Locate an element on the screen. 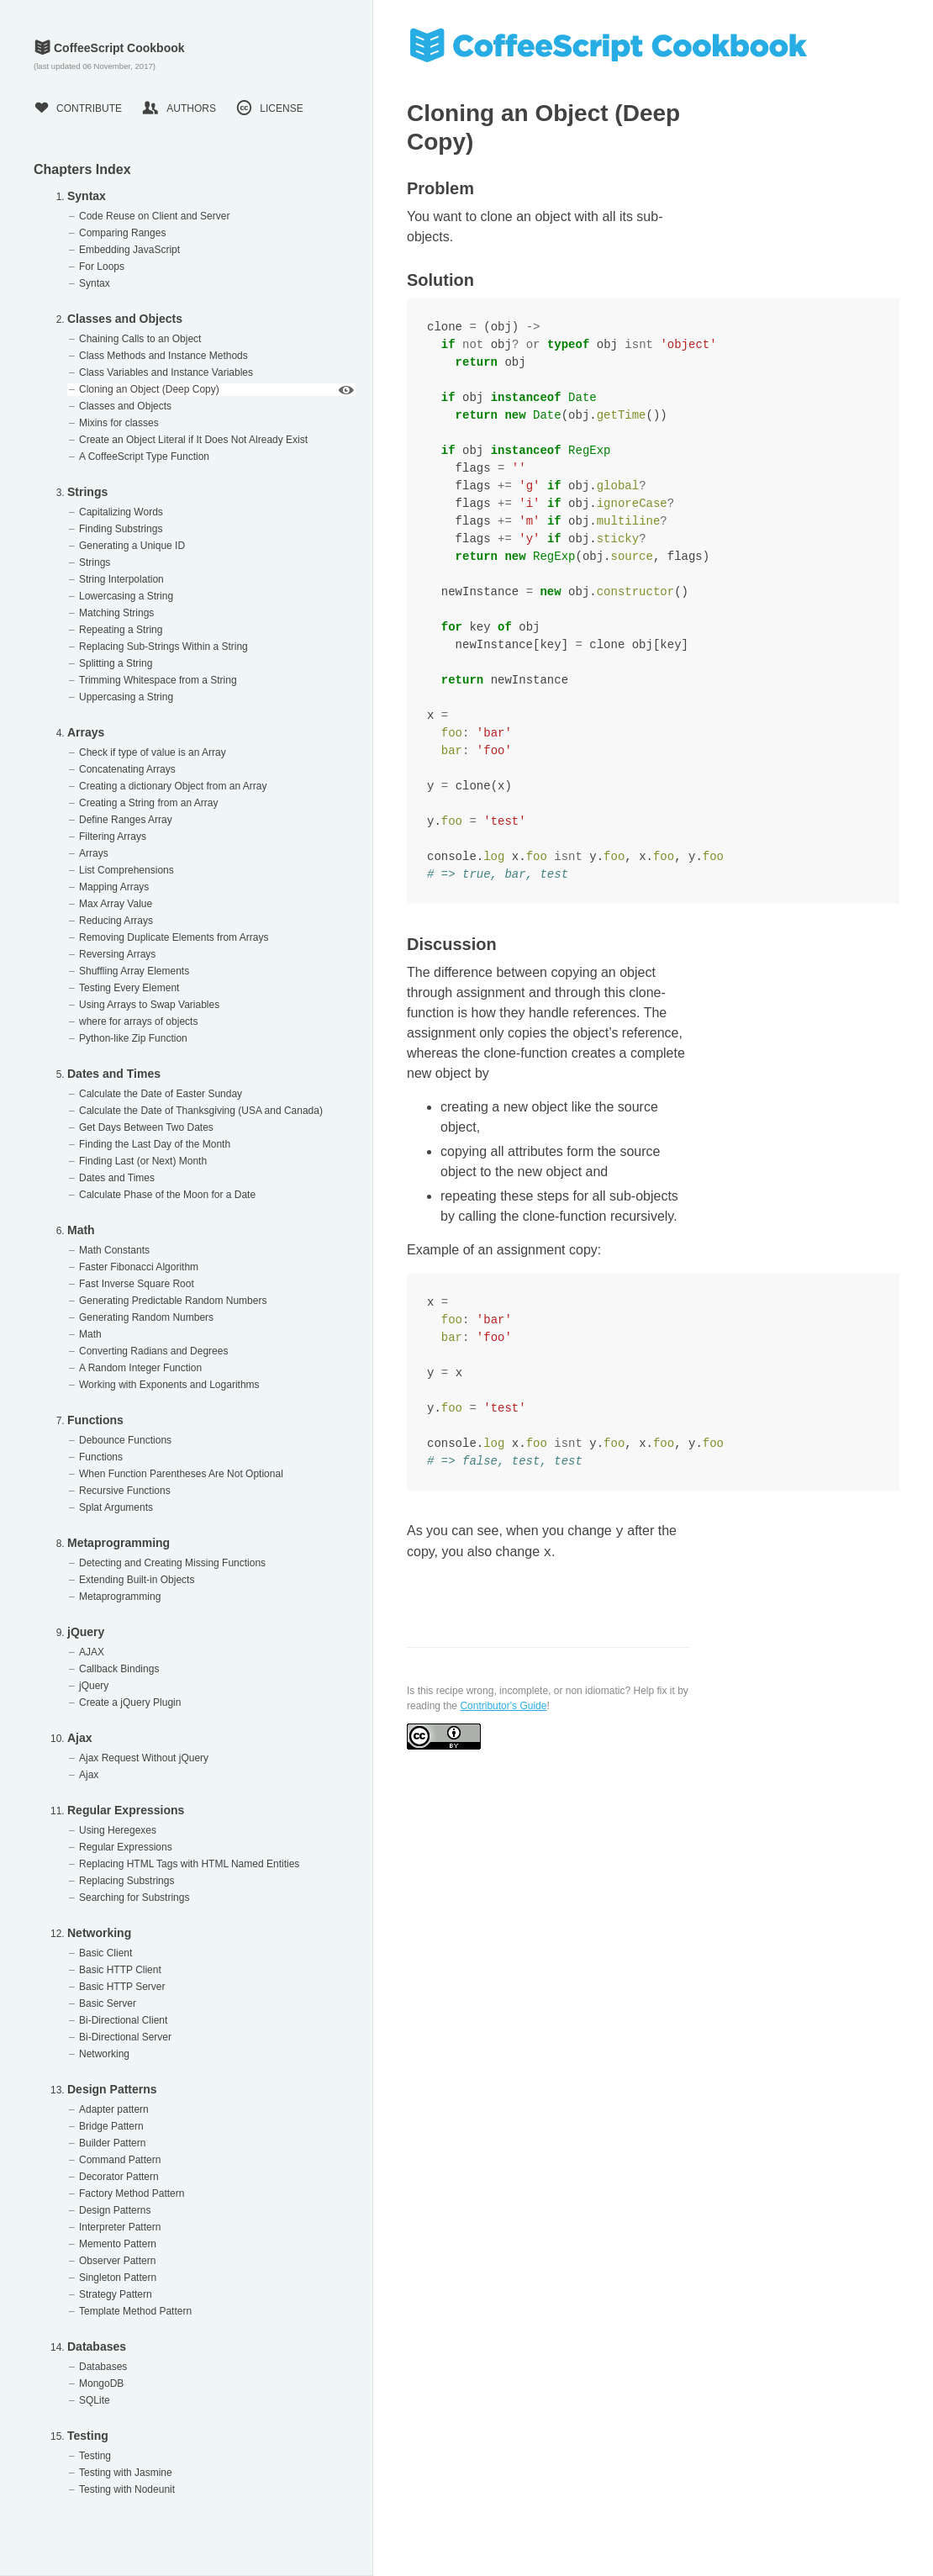  Calculate the Date of Thanksgiving (USA and Canada) is located at coordinates (201, 1110).